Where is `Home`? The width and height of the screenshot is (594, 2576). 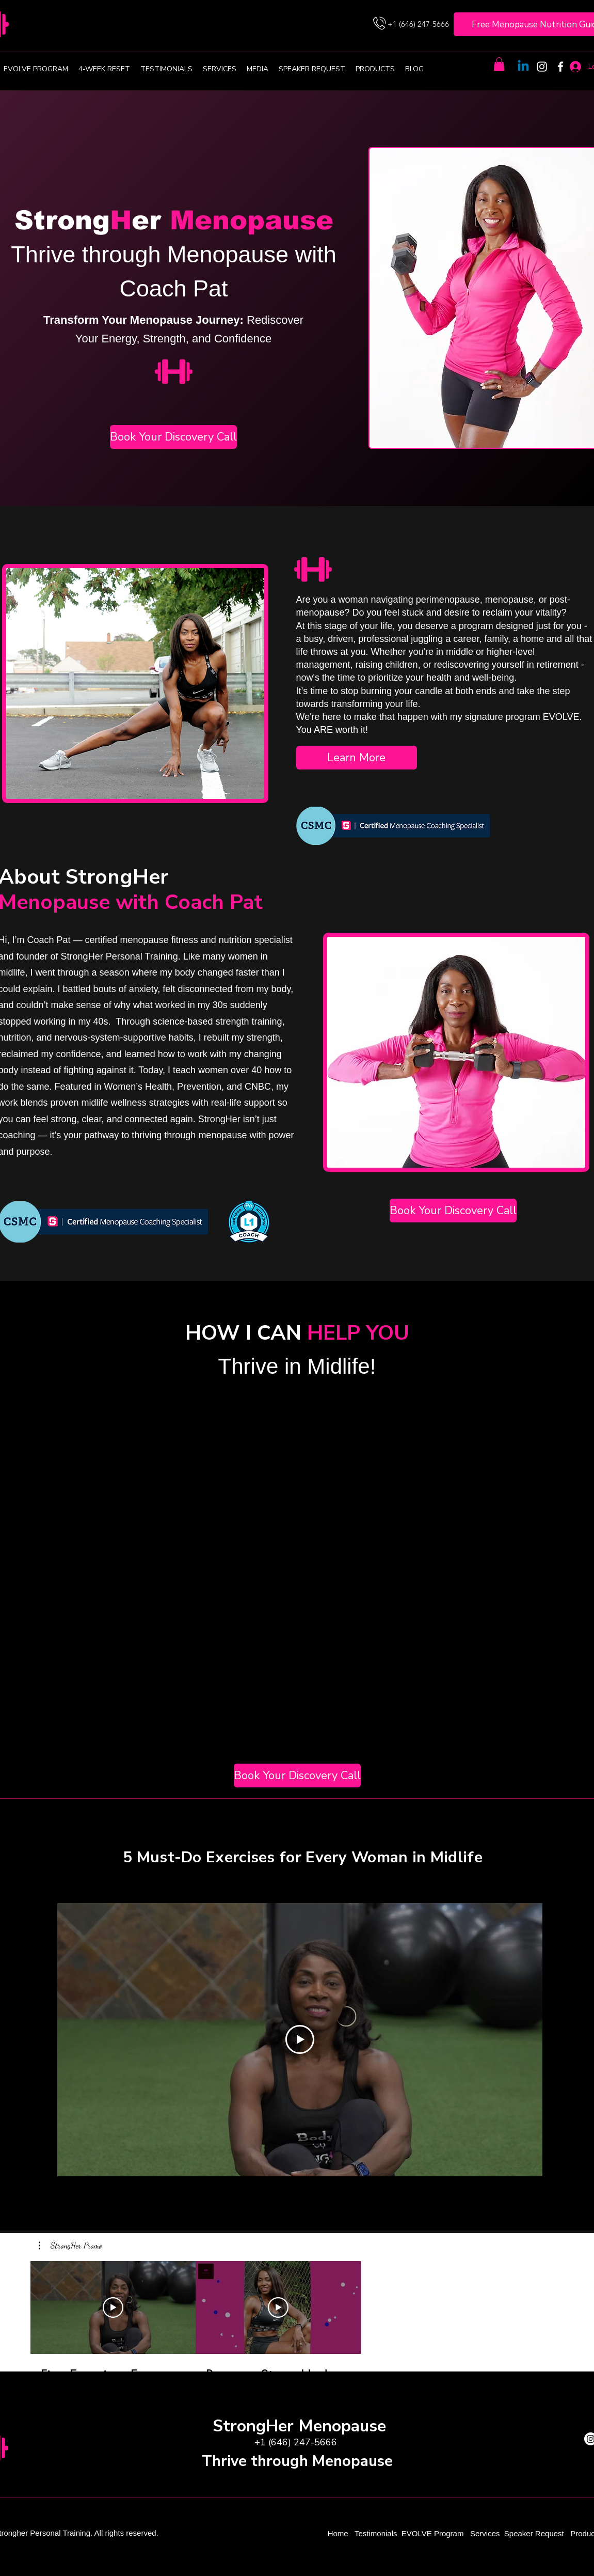 Home is located at coordinates (339, 2533).